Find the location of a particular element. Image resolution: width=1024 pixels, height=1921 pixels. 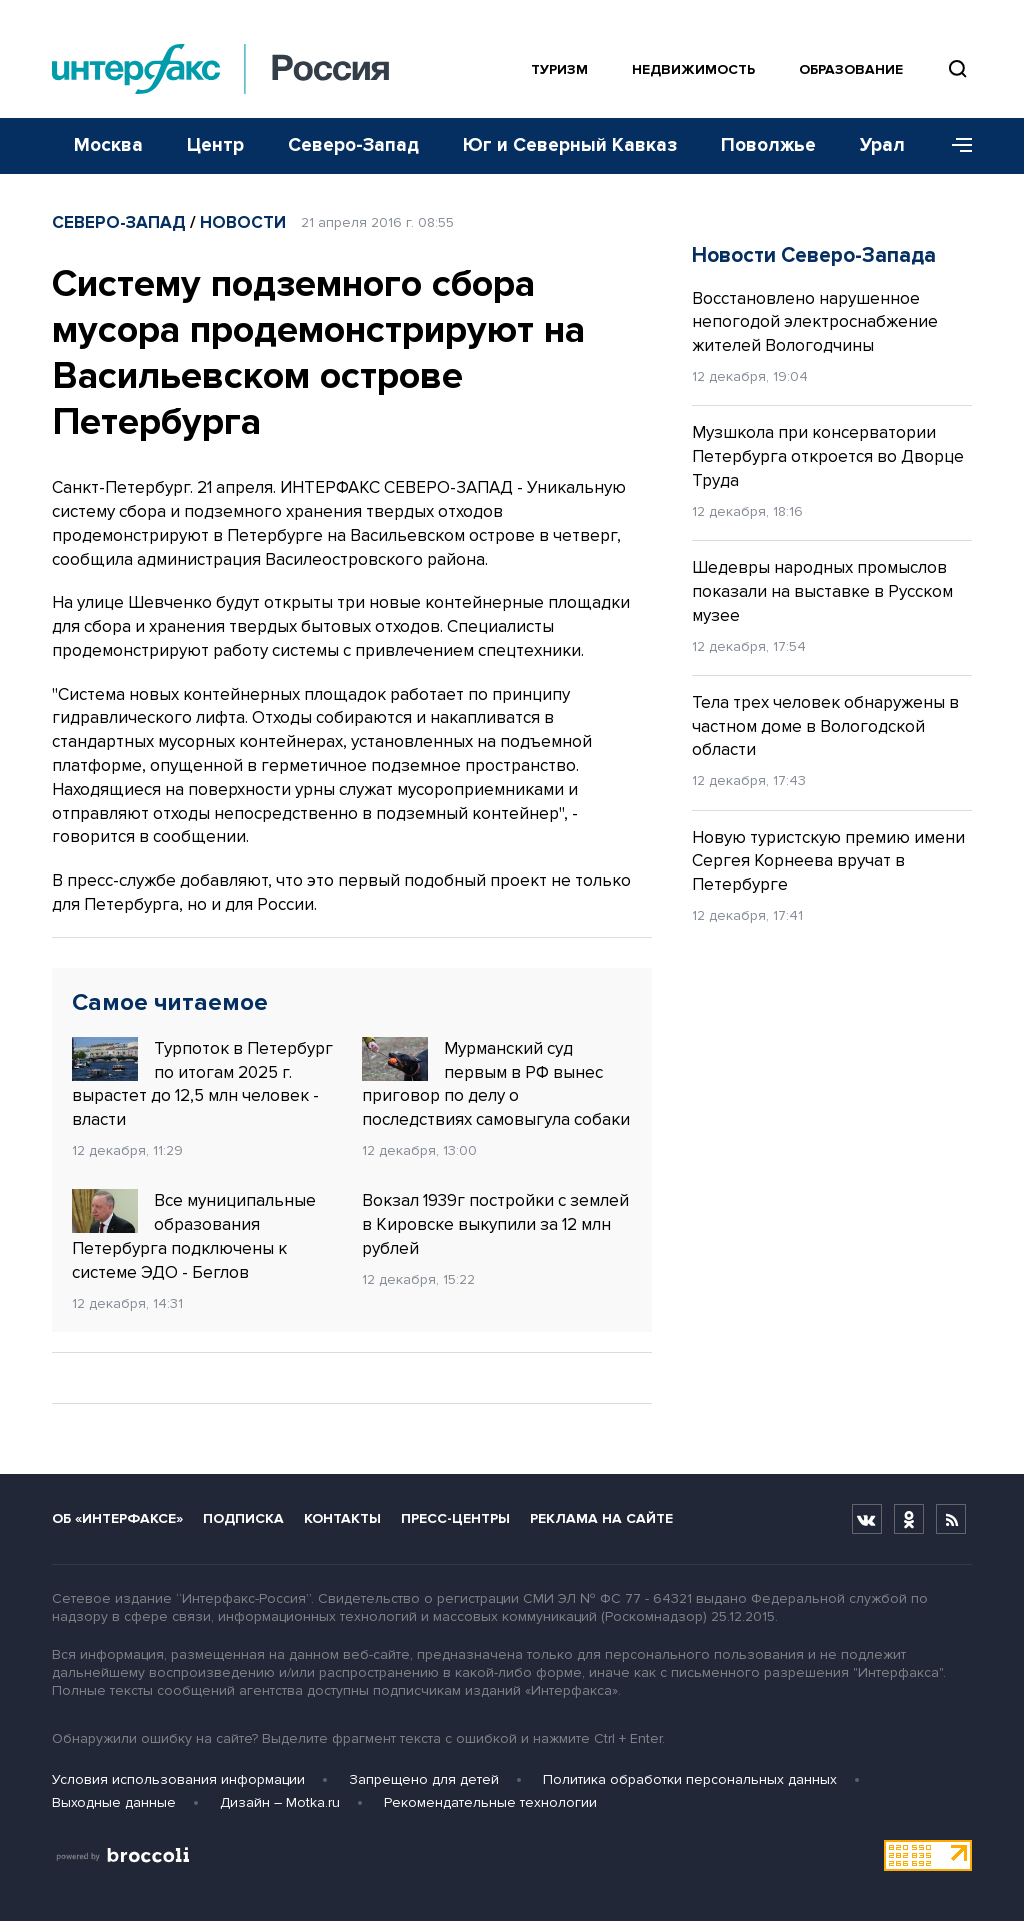

Восстановлено нарушенное непогодой электроснабжение жителей Вологодчины is located at coordinates (815, 322).